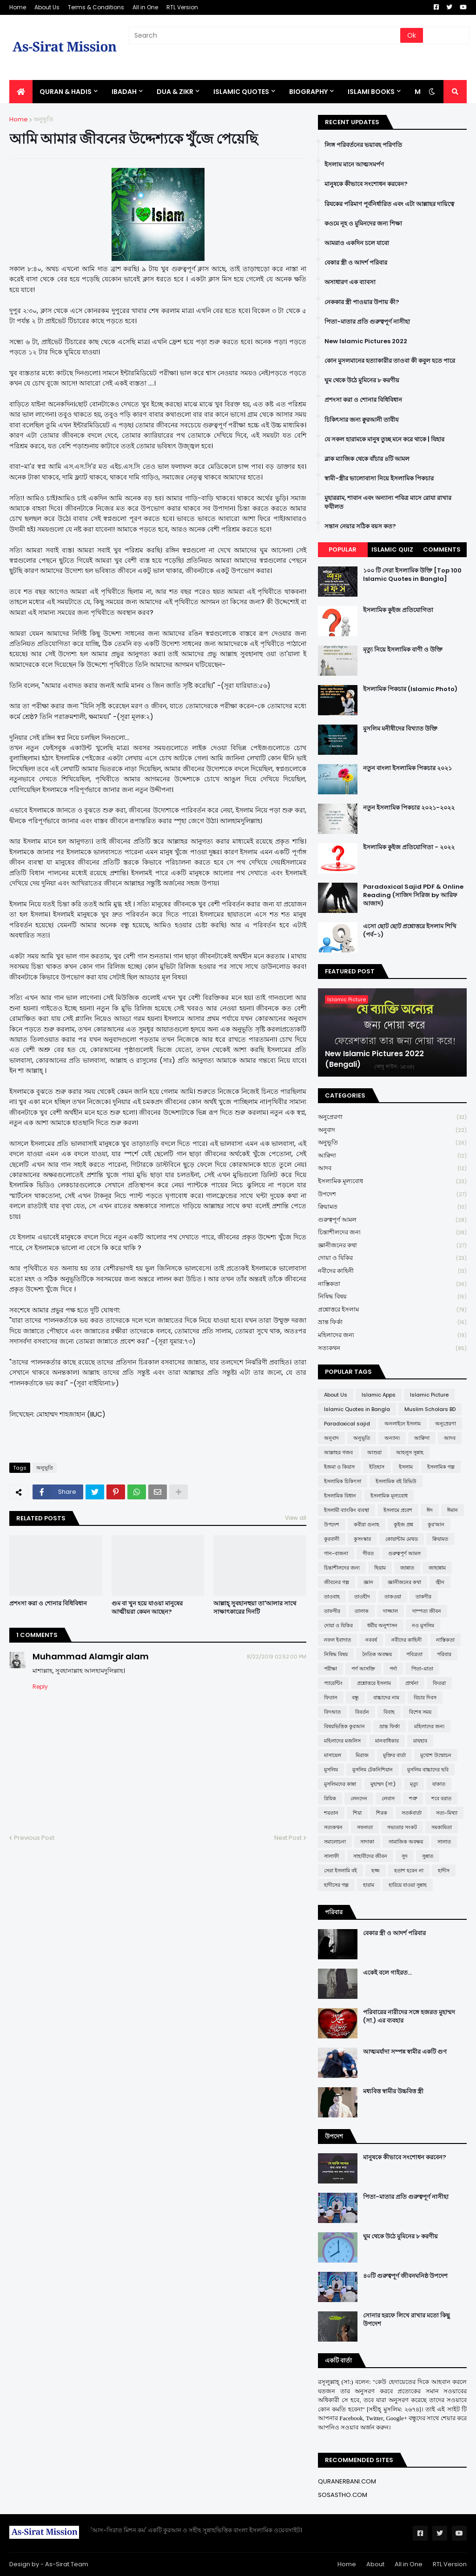 This screenshot has width=476, height=2576. Describe the element at coordinates (392, 549) in the screenshot. I see `Islamic Quiz` at that location.